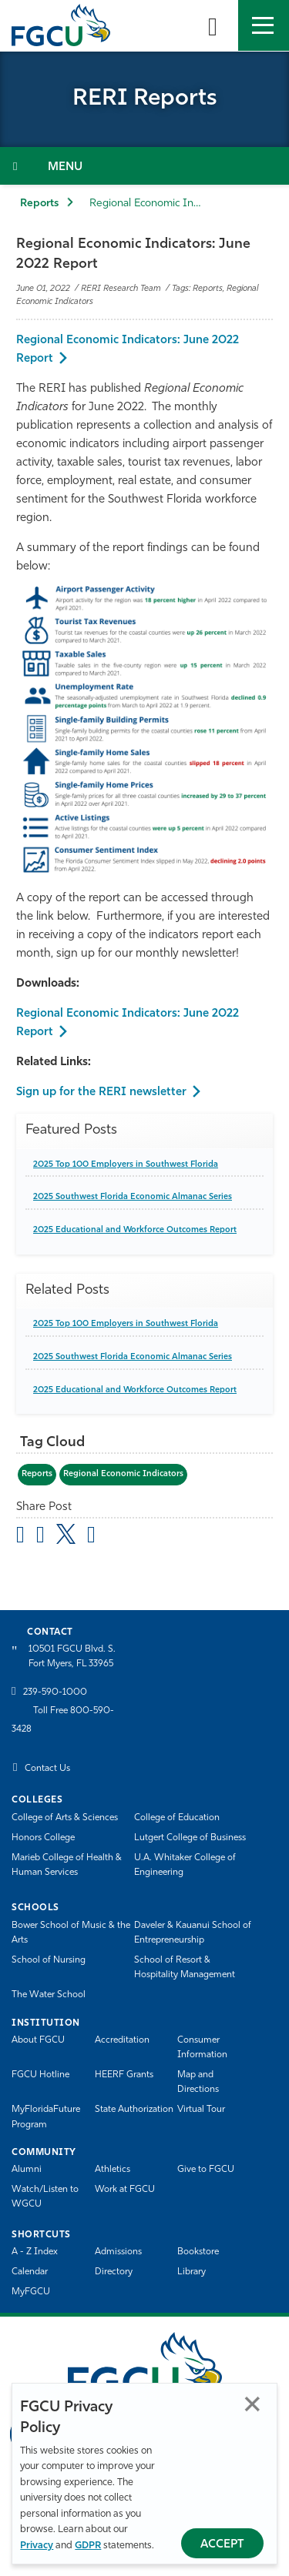 Image resolution: width=289 pixels, height=2576 pixels. What do you see at coordinates (123, 1474) in the screenshot?
I see `Regional Economic Indicators` at bounding box center [123, 1474].